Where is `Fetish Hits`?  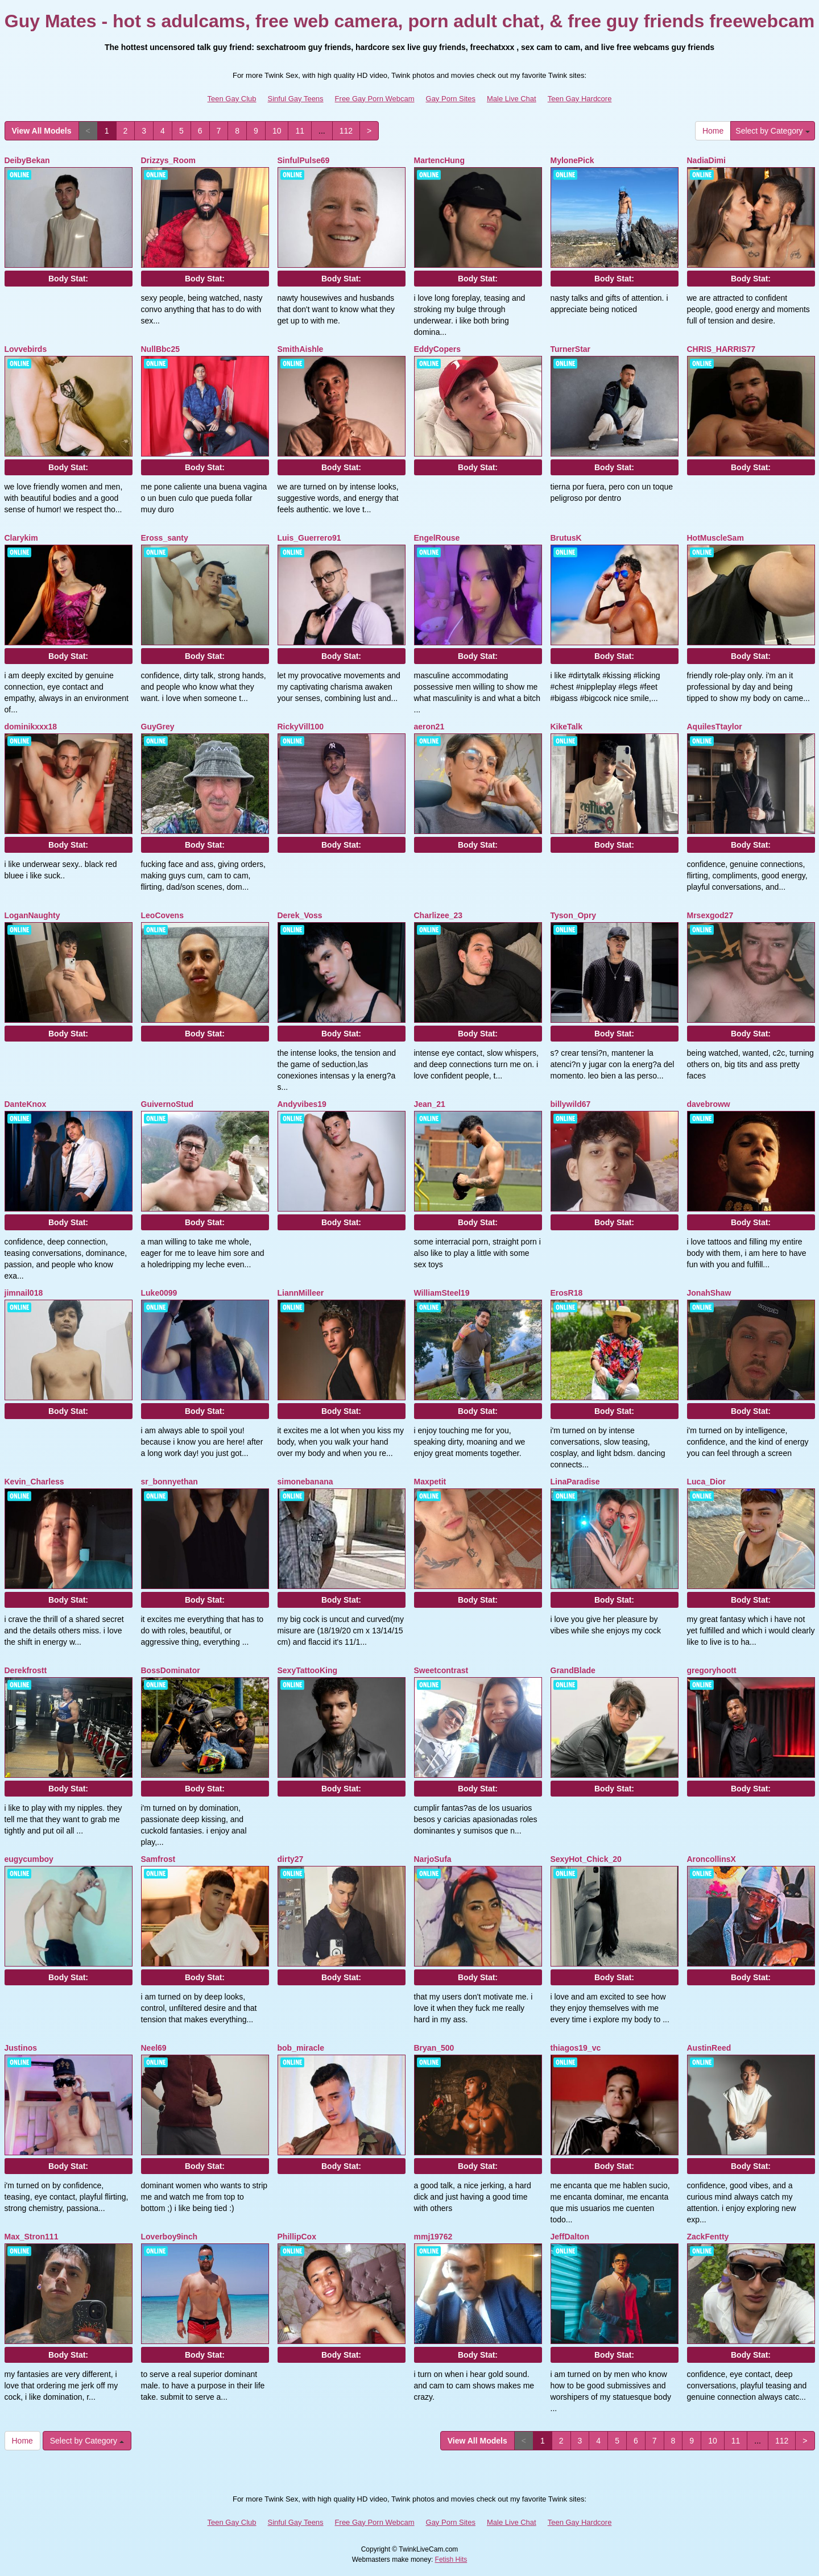 Fetish Hits is located at coordinates (451, 2559).